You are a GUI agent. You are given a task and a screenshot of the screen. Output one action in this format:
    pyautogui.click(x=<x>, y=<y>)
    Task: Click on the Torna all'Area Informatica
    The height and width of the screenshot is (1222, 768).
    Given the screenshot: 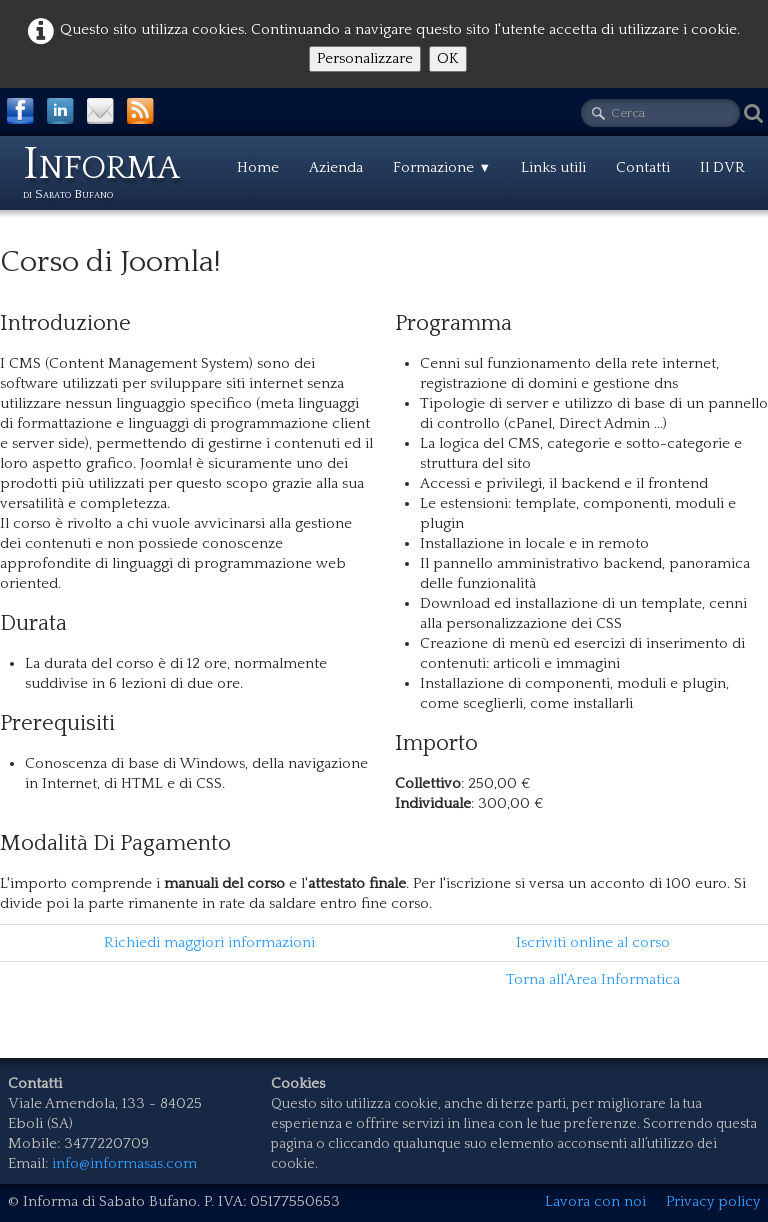 What is the action you would take?
    pyautogui.click(x=593, y=979)
    